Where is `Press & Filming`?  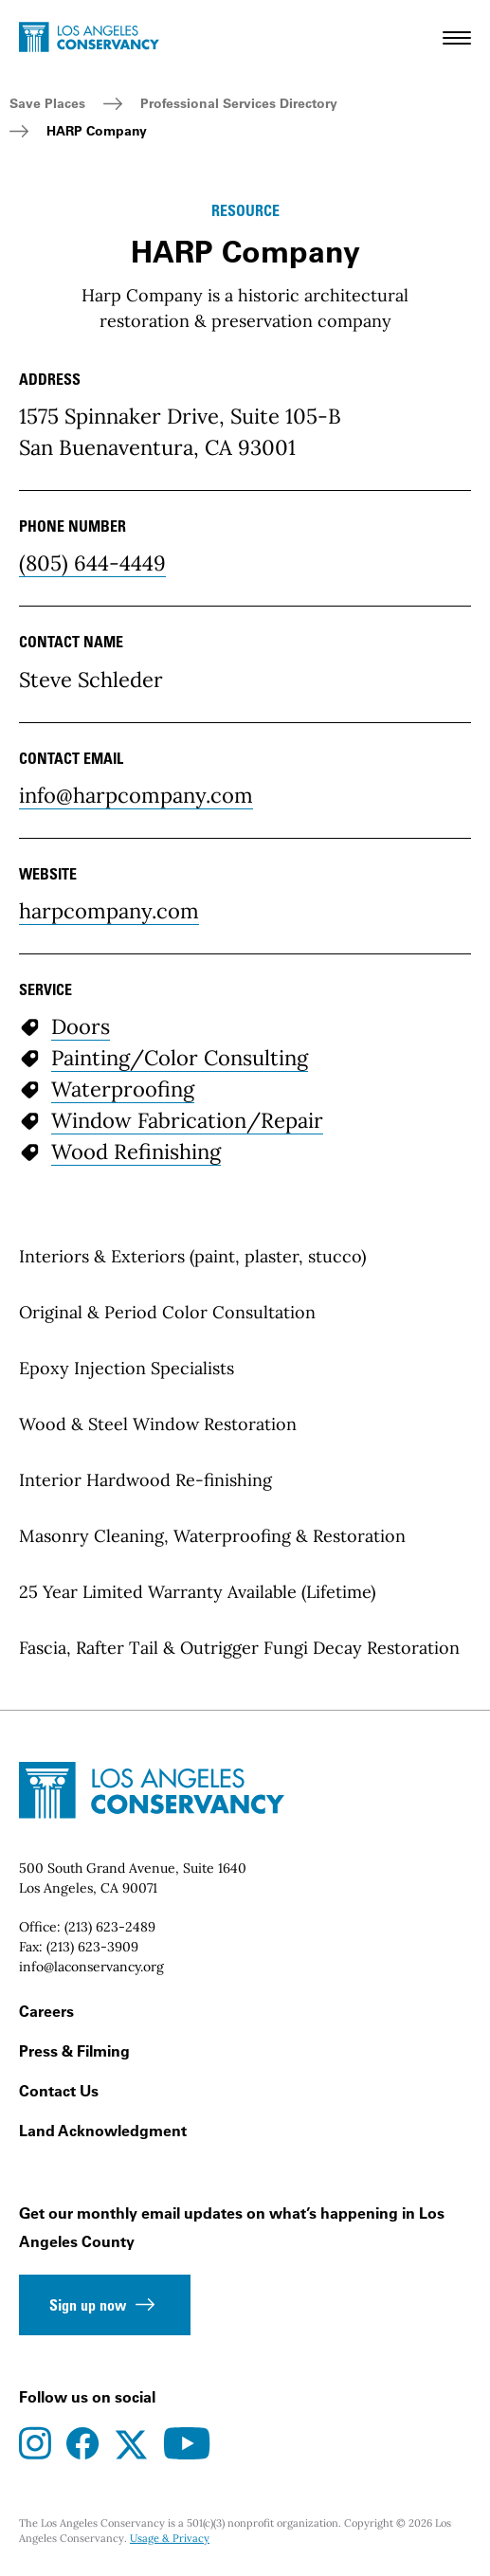 Press & Filming is located at coordinates (74, 2050).